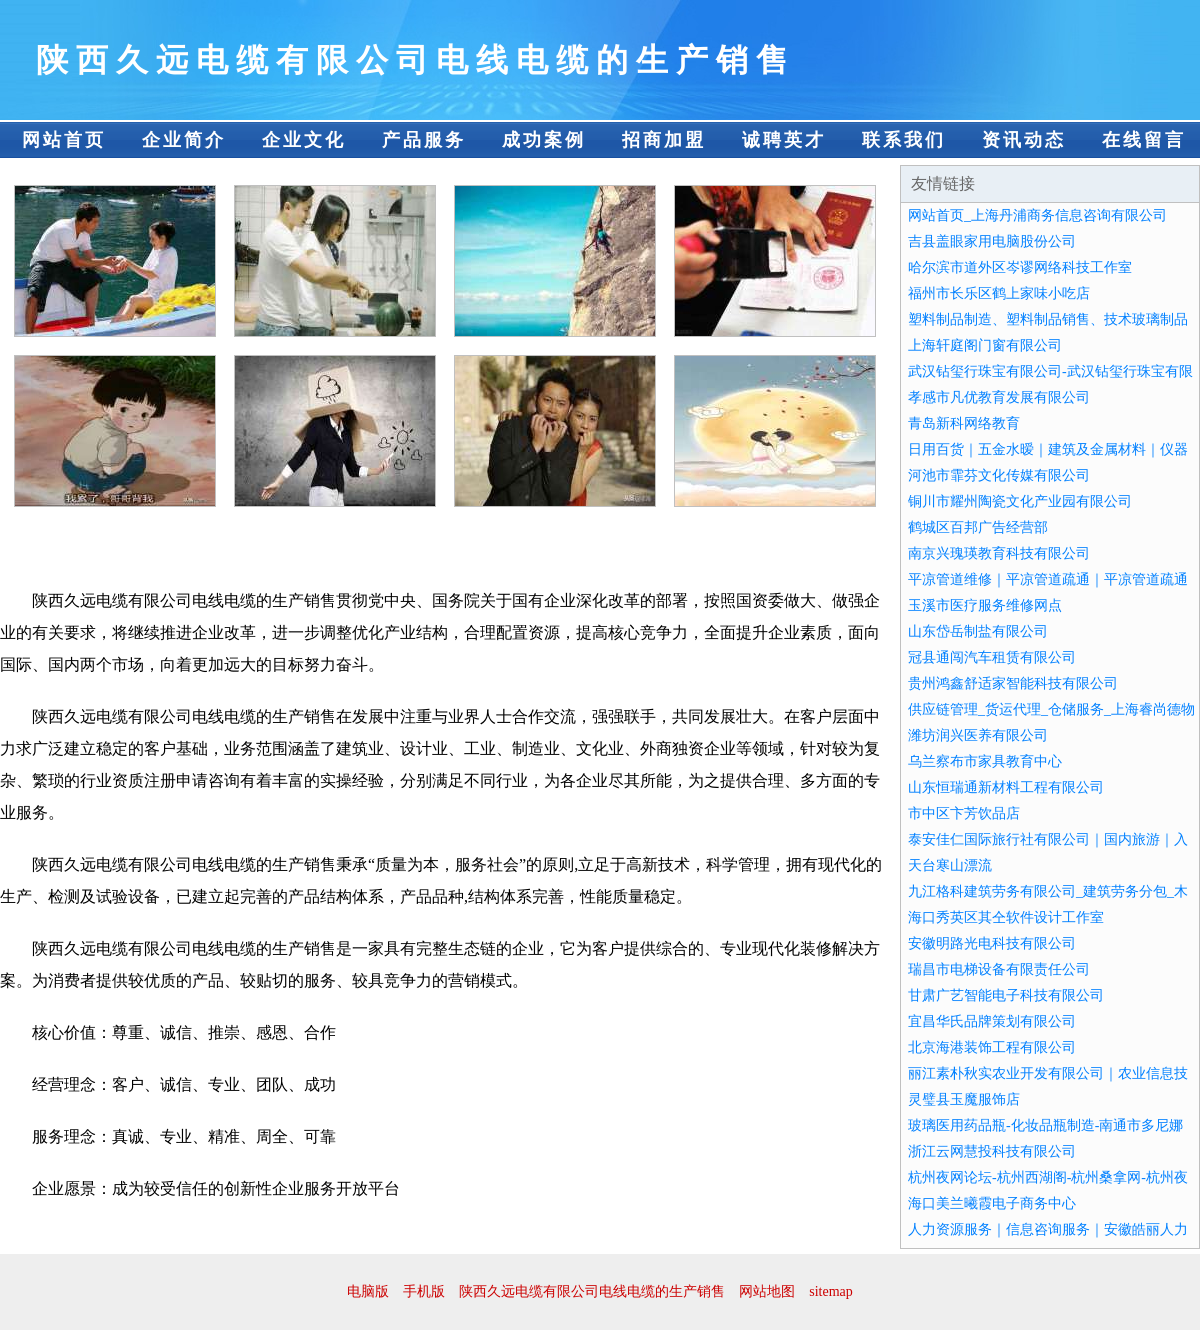 This screenshot has width=1200, height=1330. What do you see at coordinates (950, 865) in the screenshot?
I see `天台寒山漂流` at bounding box center [950, 865].